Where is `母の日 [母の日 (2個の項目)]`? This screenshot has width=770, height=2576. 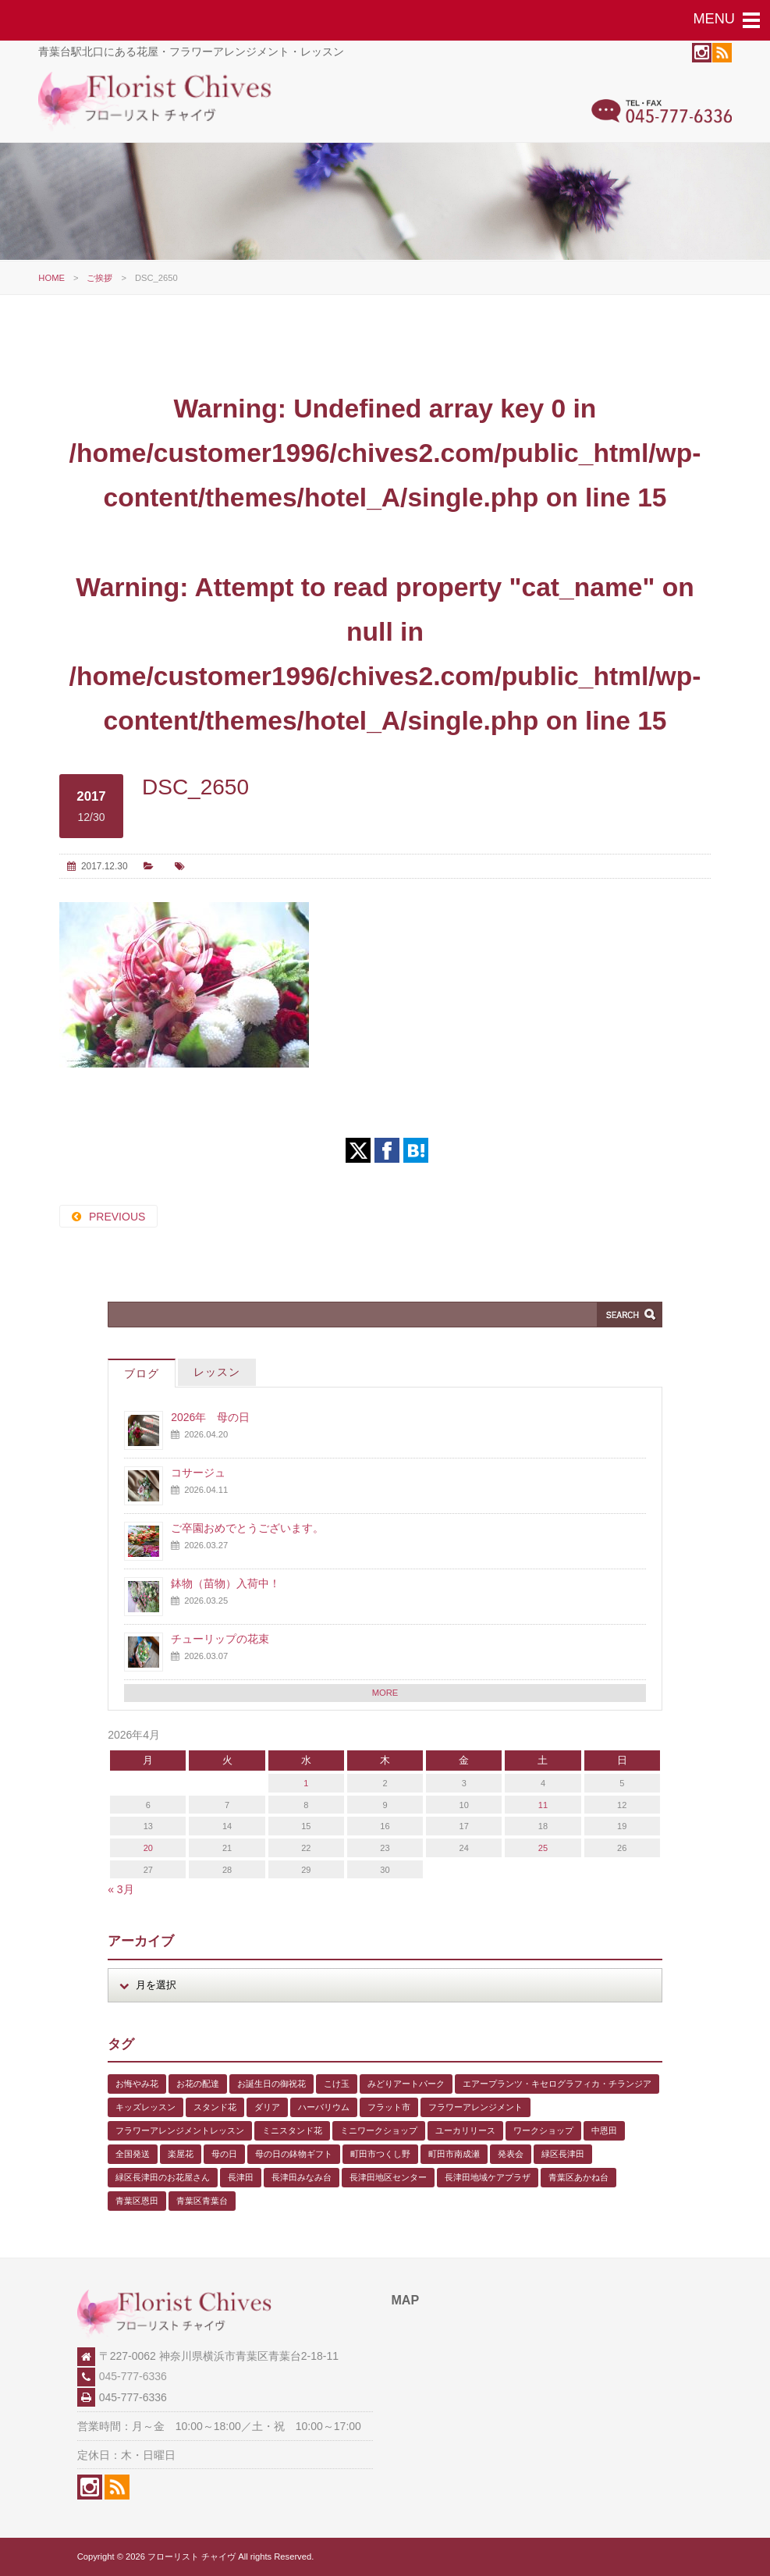 母の日 [母の日 (2個の項目)] is located at coordinates (224, 2154).